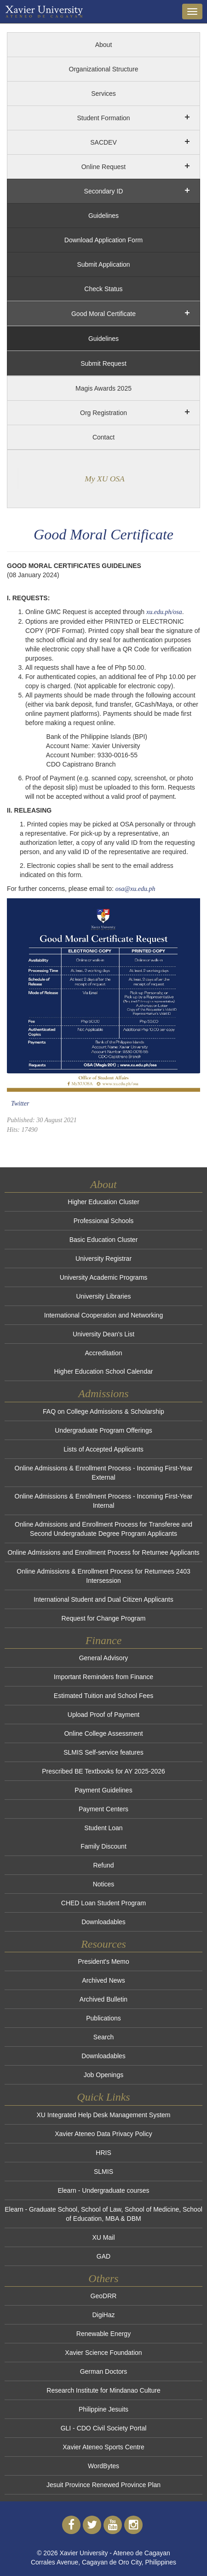 Image resolution: width=207 pixels, height=2576 pixels. What do you see at coordinates (103, 1411) in the screenshot?
I see `FAQ on College Admissions & Scholarship` at bounding box center [103, 1411].